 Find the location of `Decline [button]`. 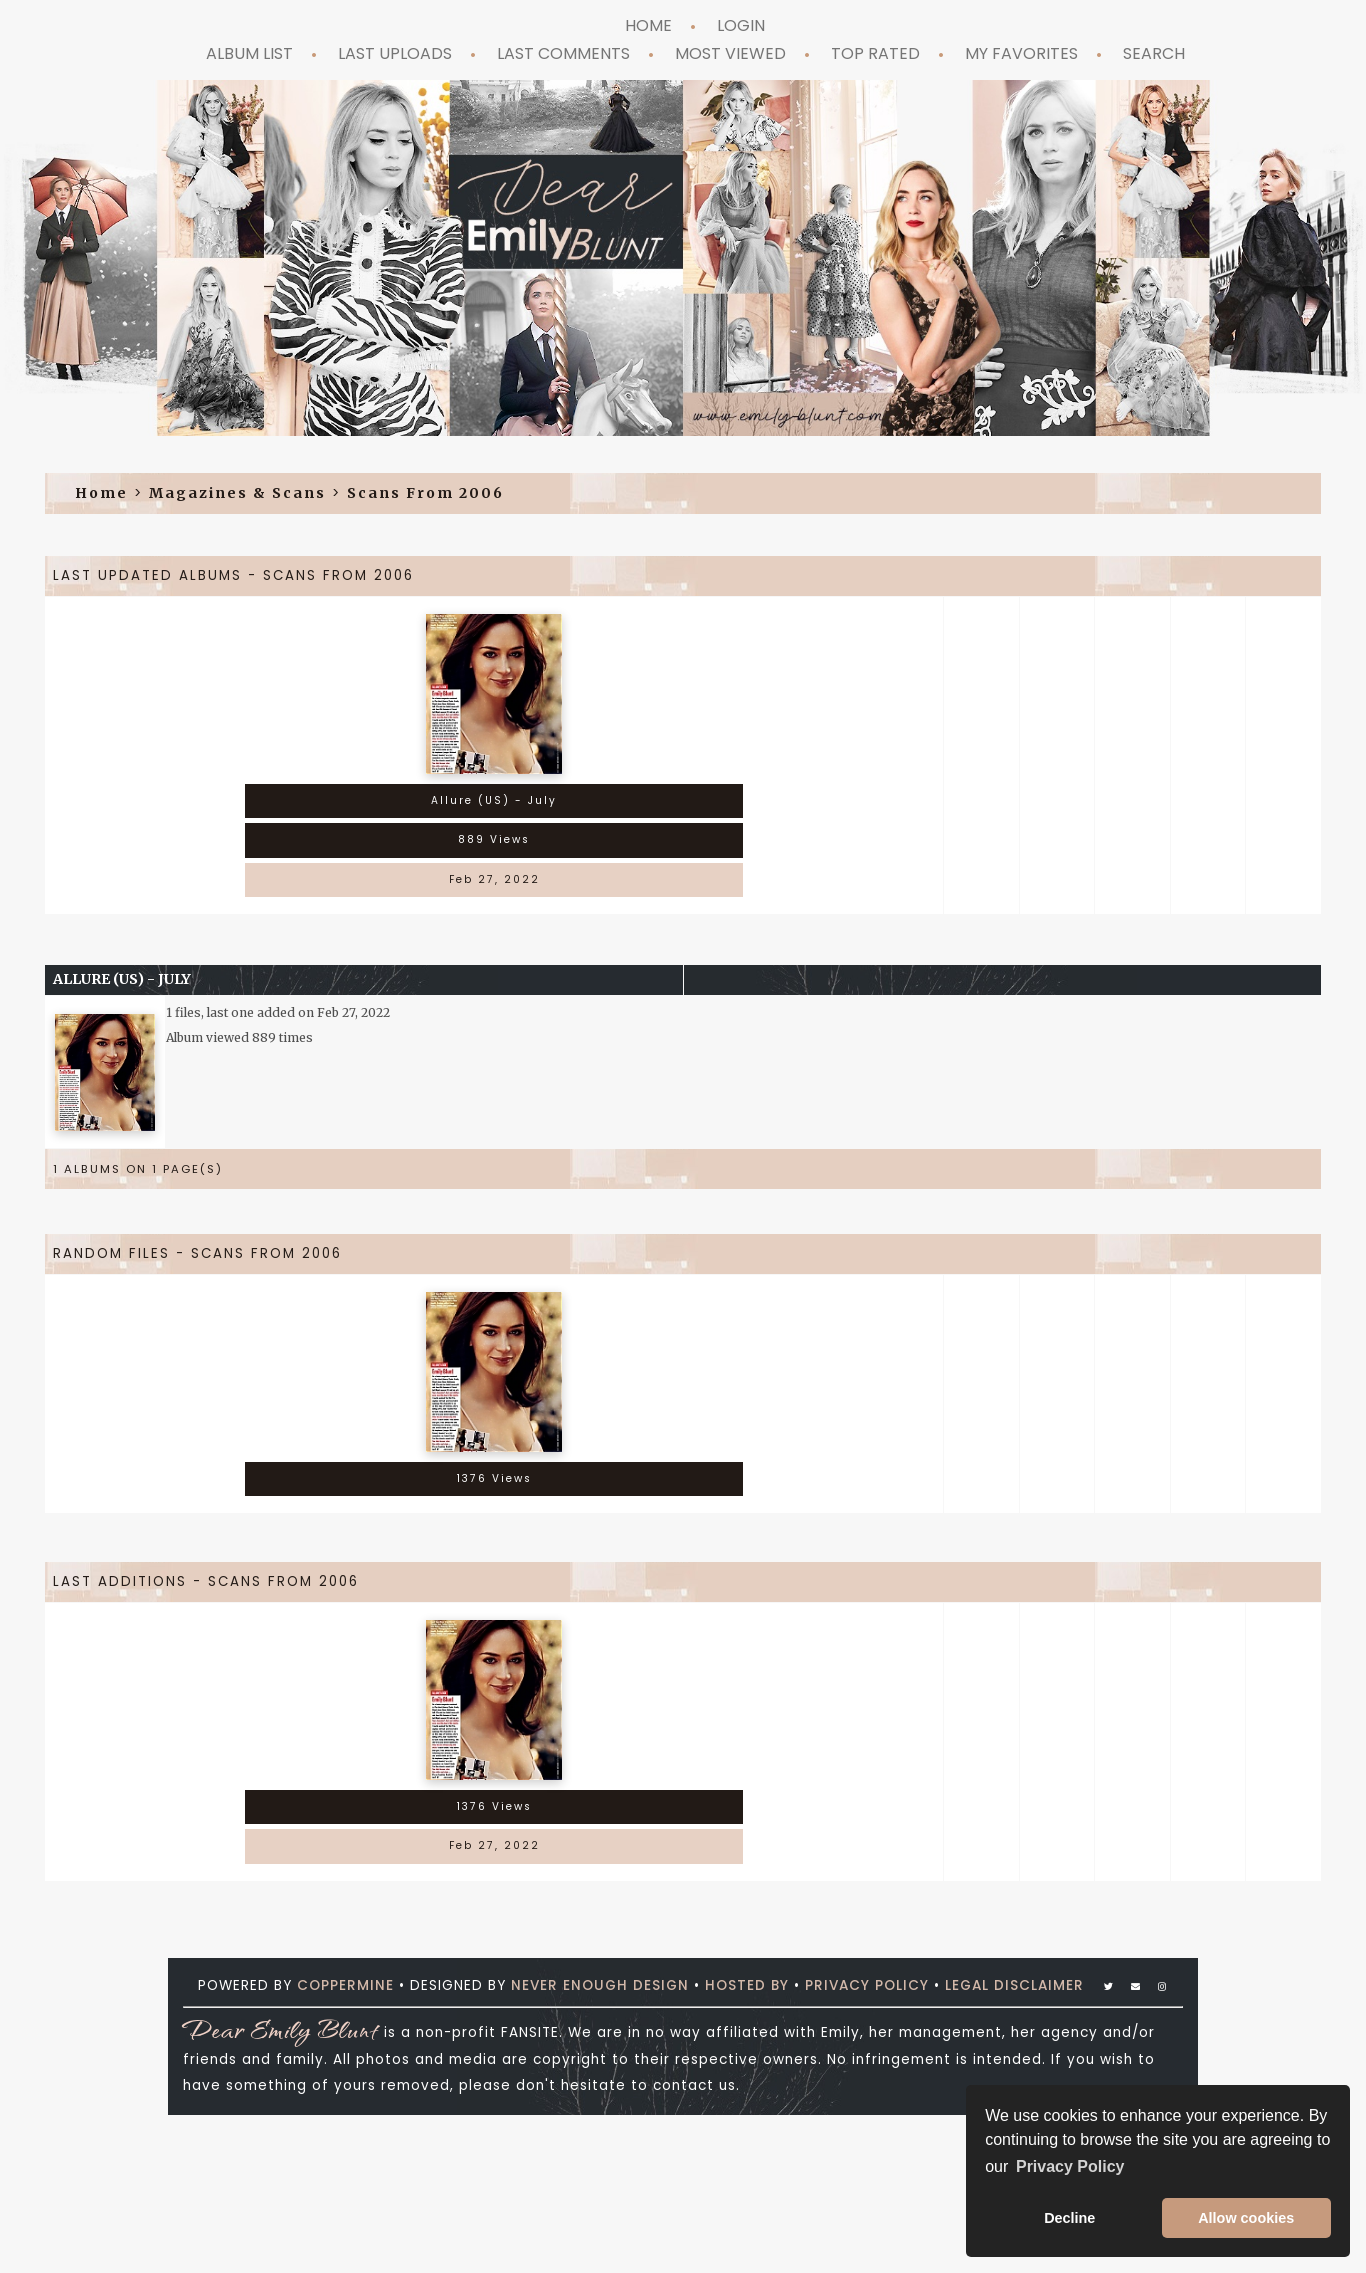

Decline [button] is located at coordinates (1069, 2218).